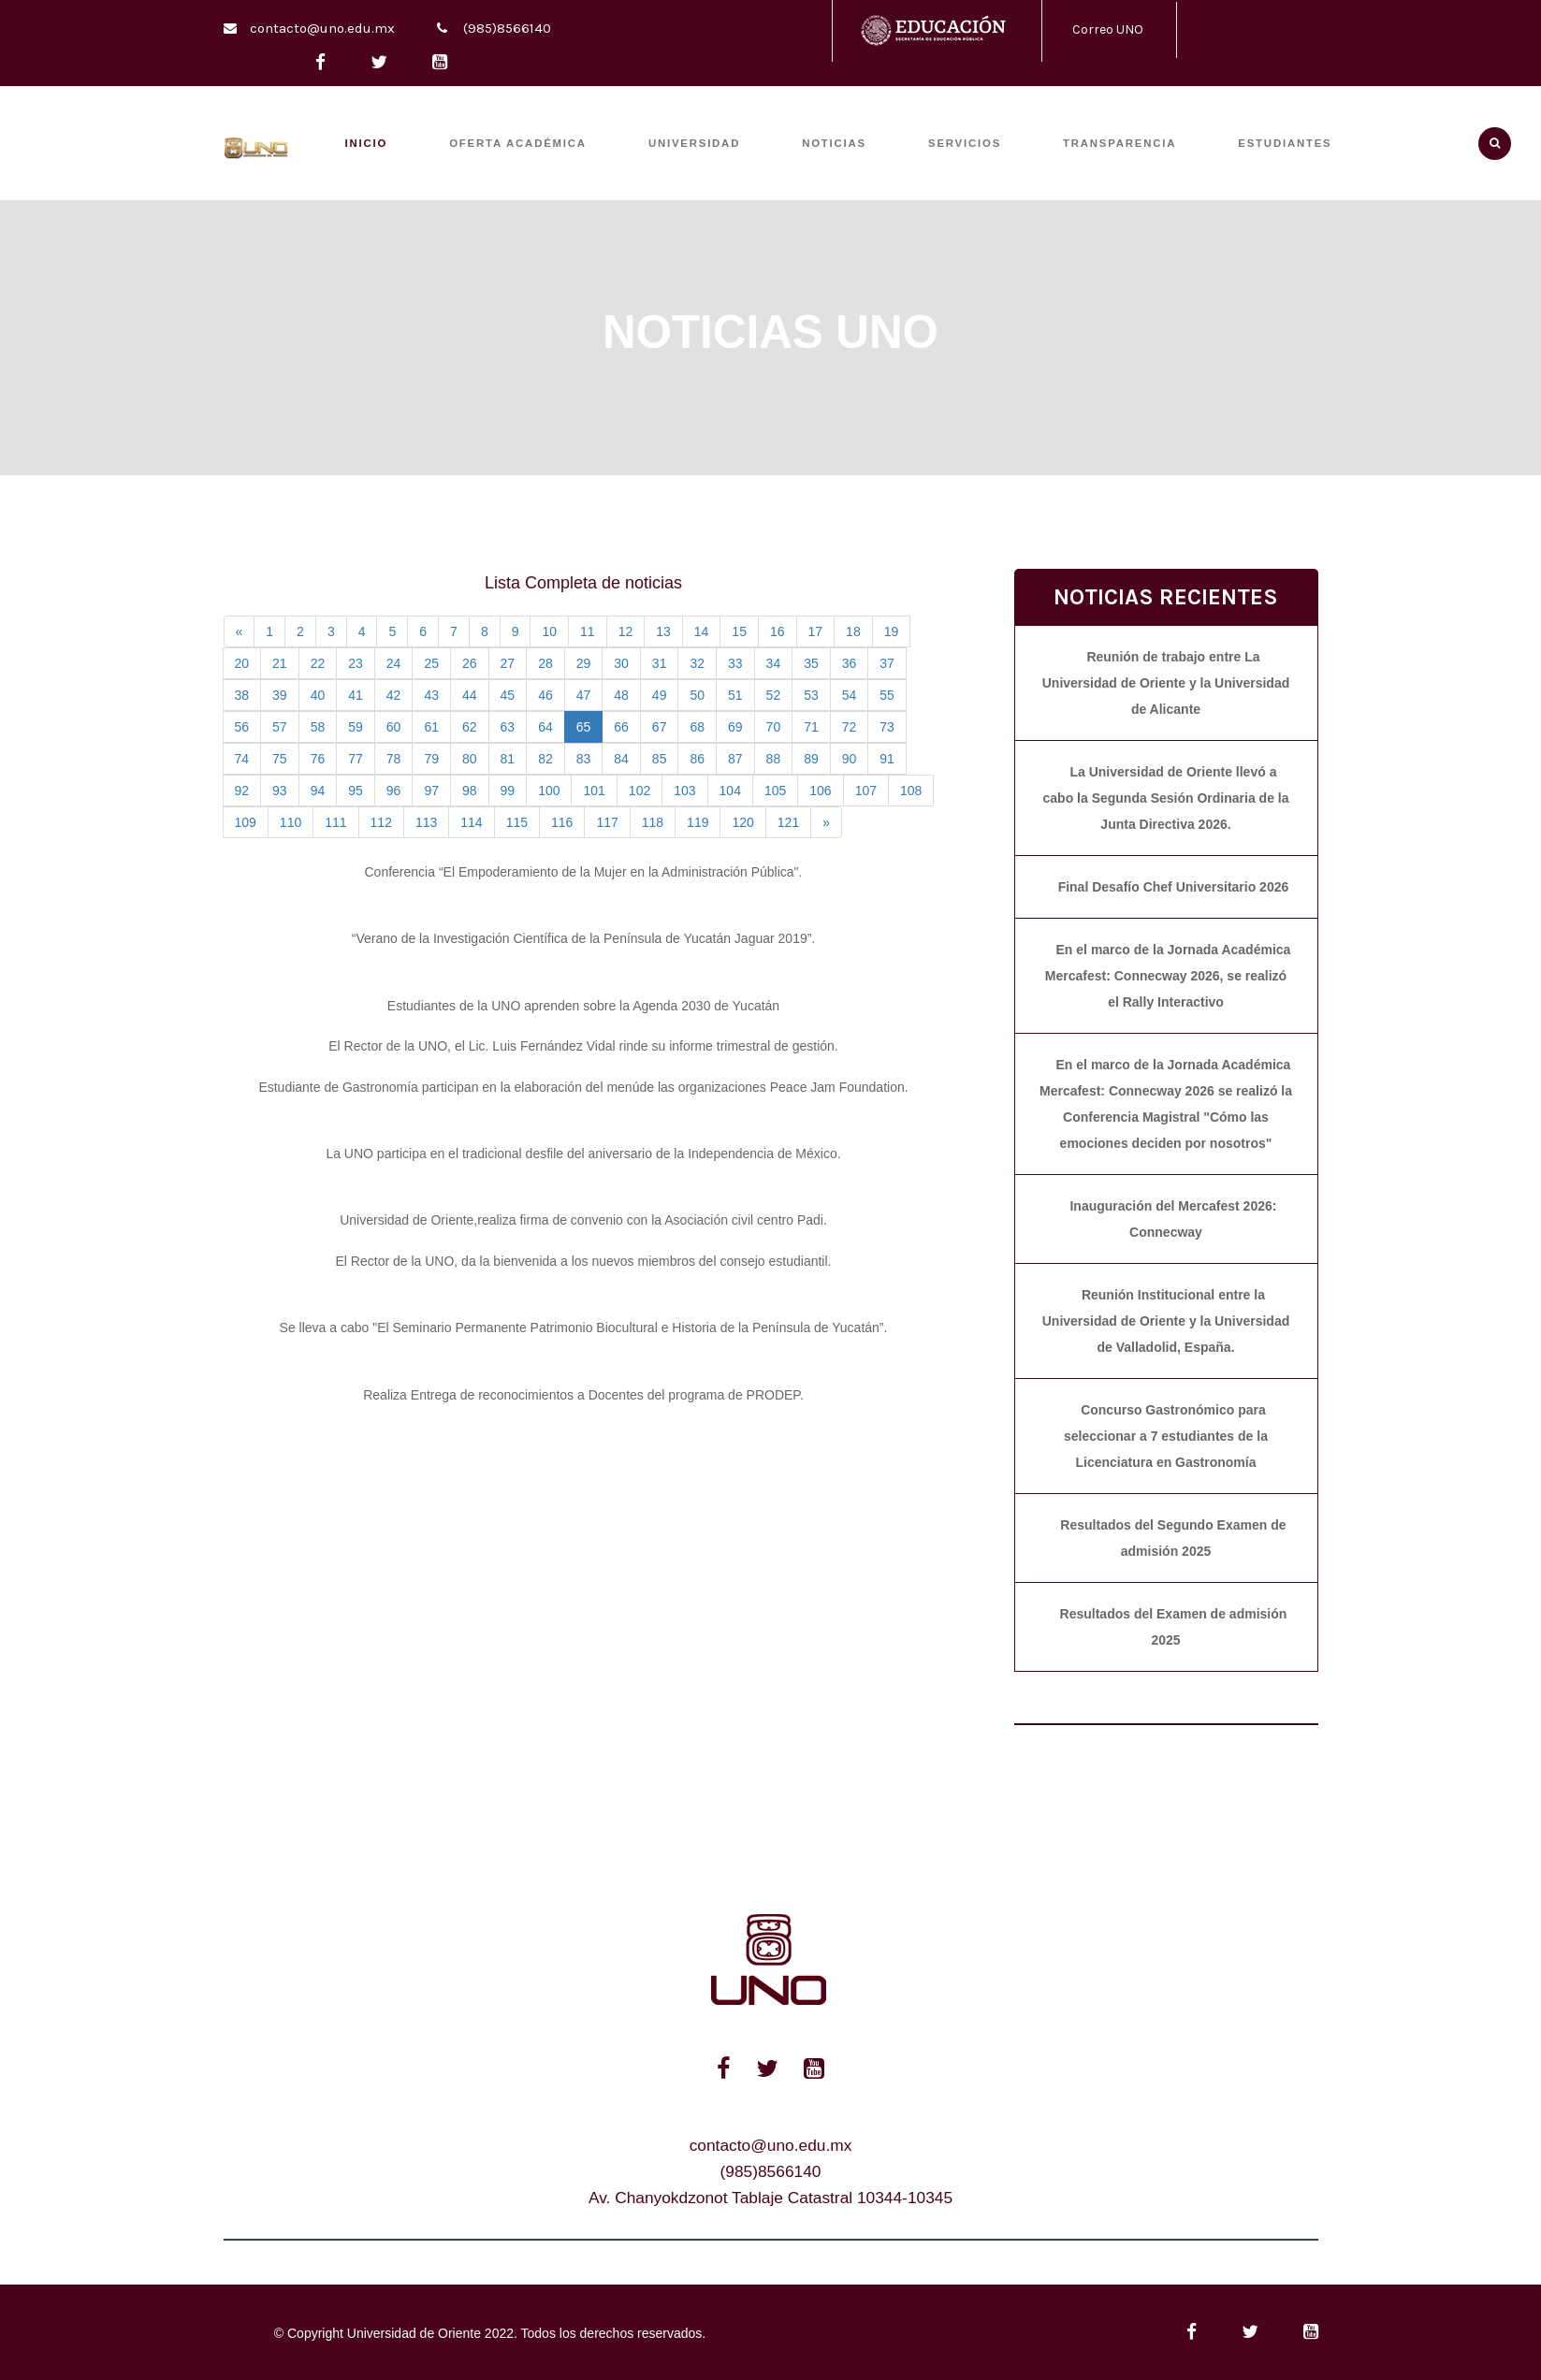  Describe the element at coordinates (318, 726) in the screenshot. I see `58` at that location.